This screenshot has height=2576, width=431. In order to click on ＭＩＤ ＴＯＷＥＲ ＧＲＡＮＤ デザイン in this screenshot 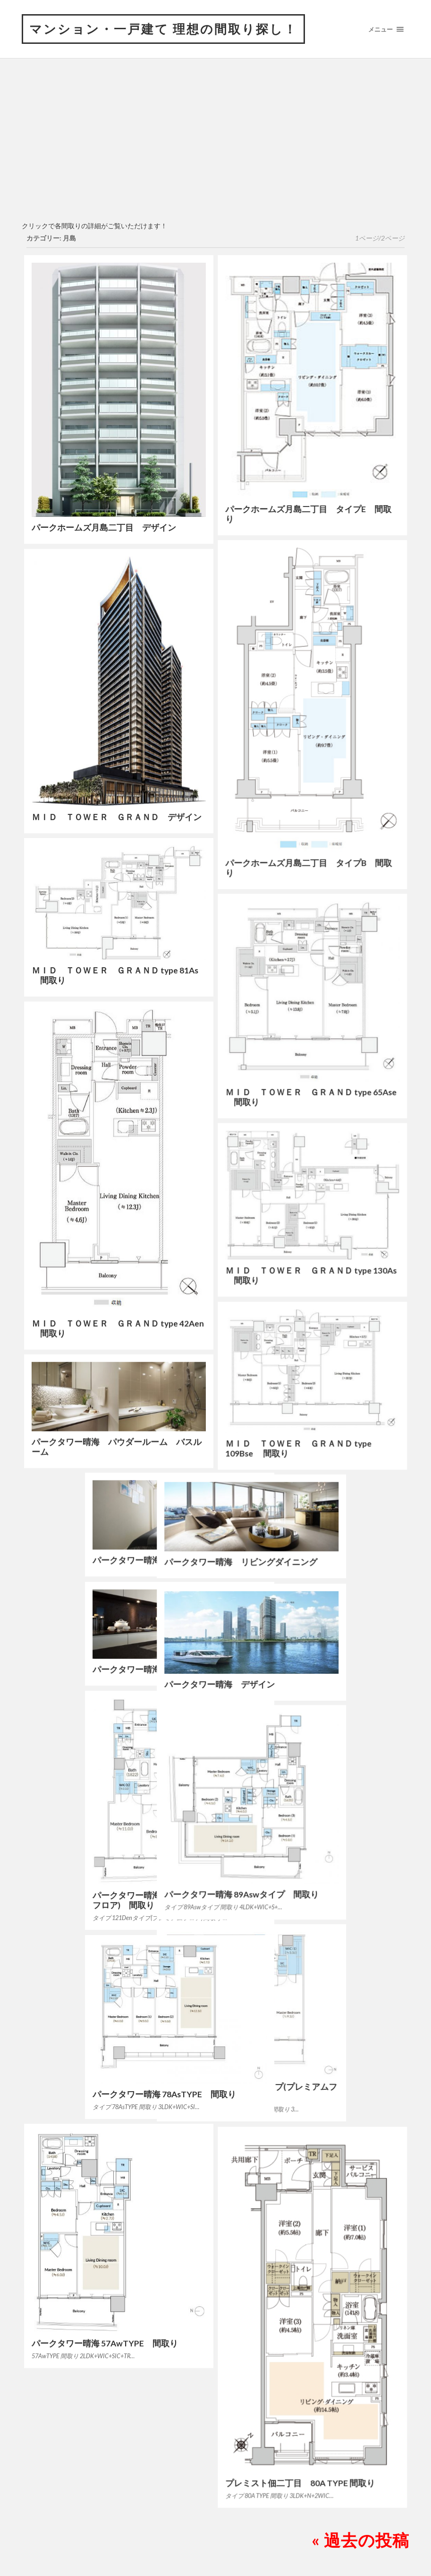, I will do `click(117, 817)`.